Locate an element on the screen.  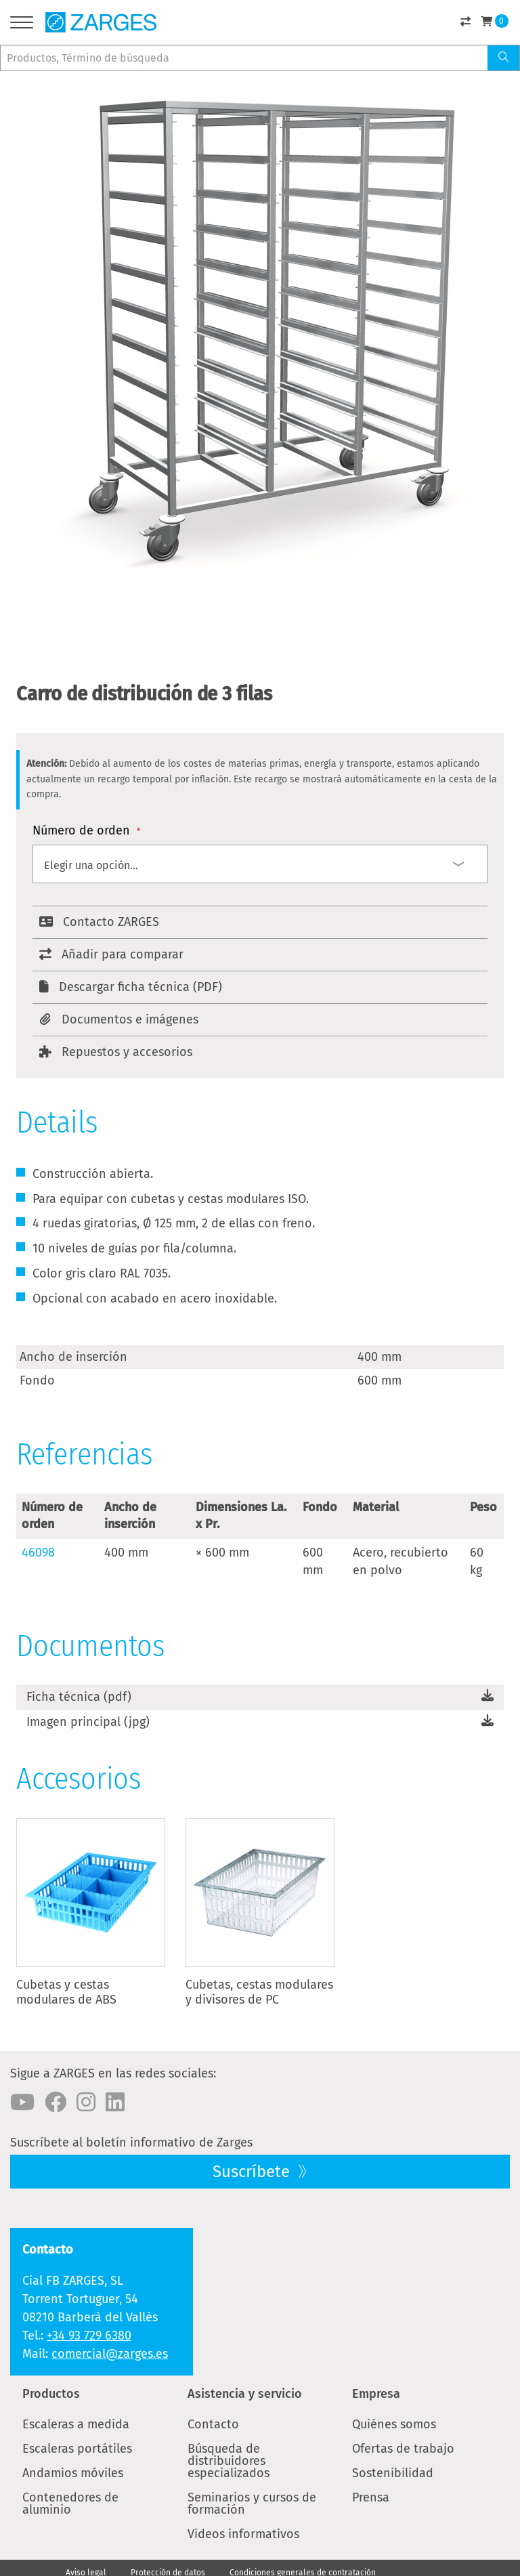
Suscríbete is located at coordinates (253, 2171).